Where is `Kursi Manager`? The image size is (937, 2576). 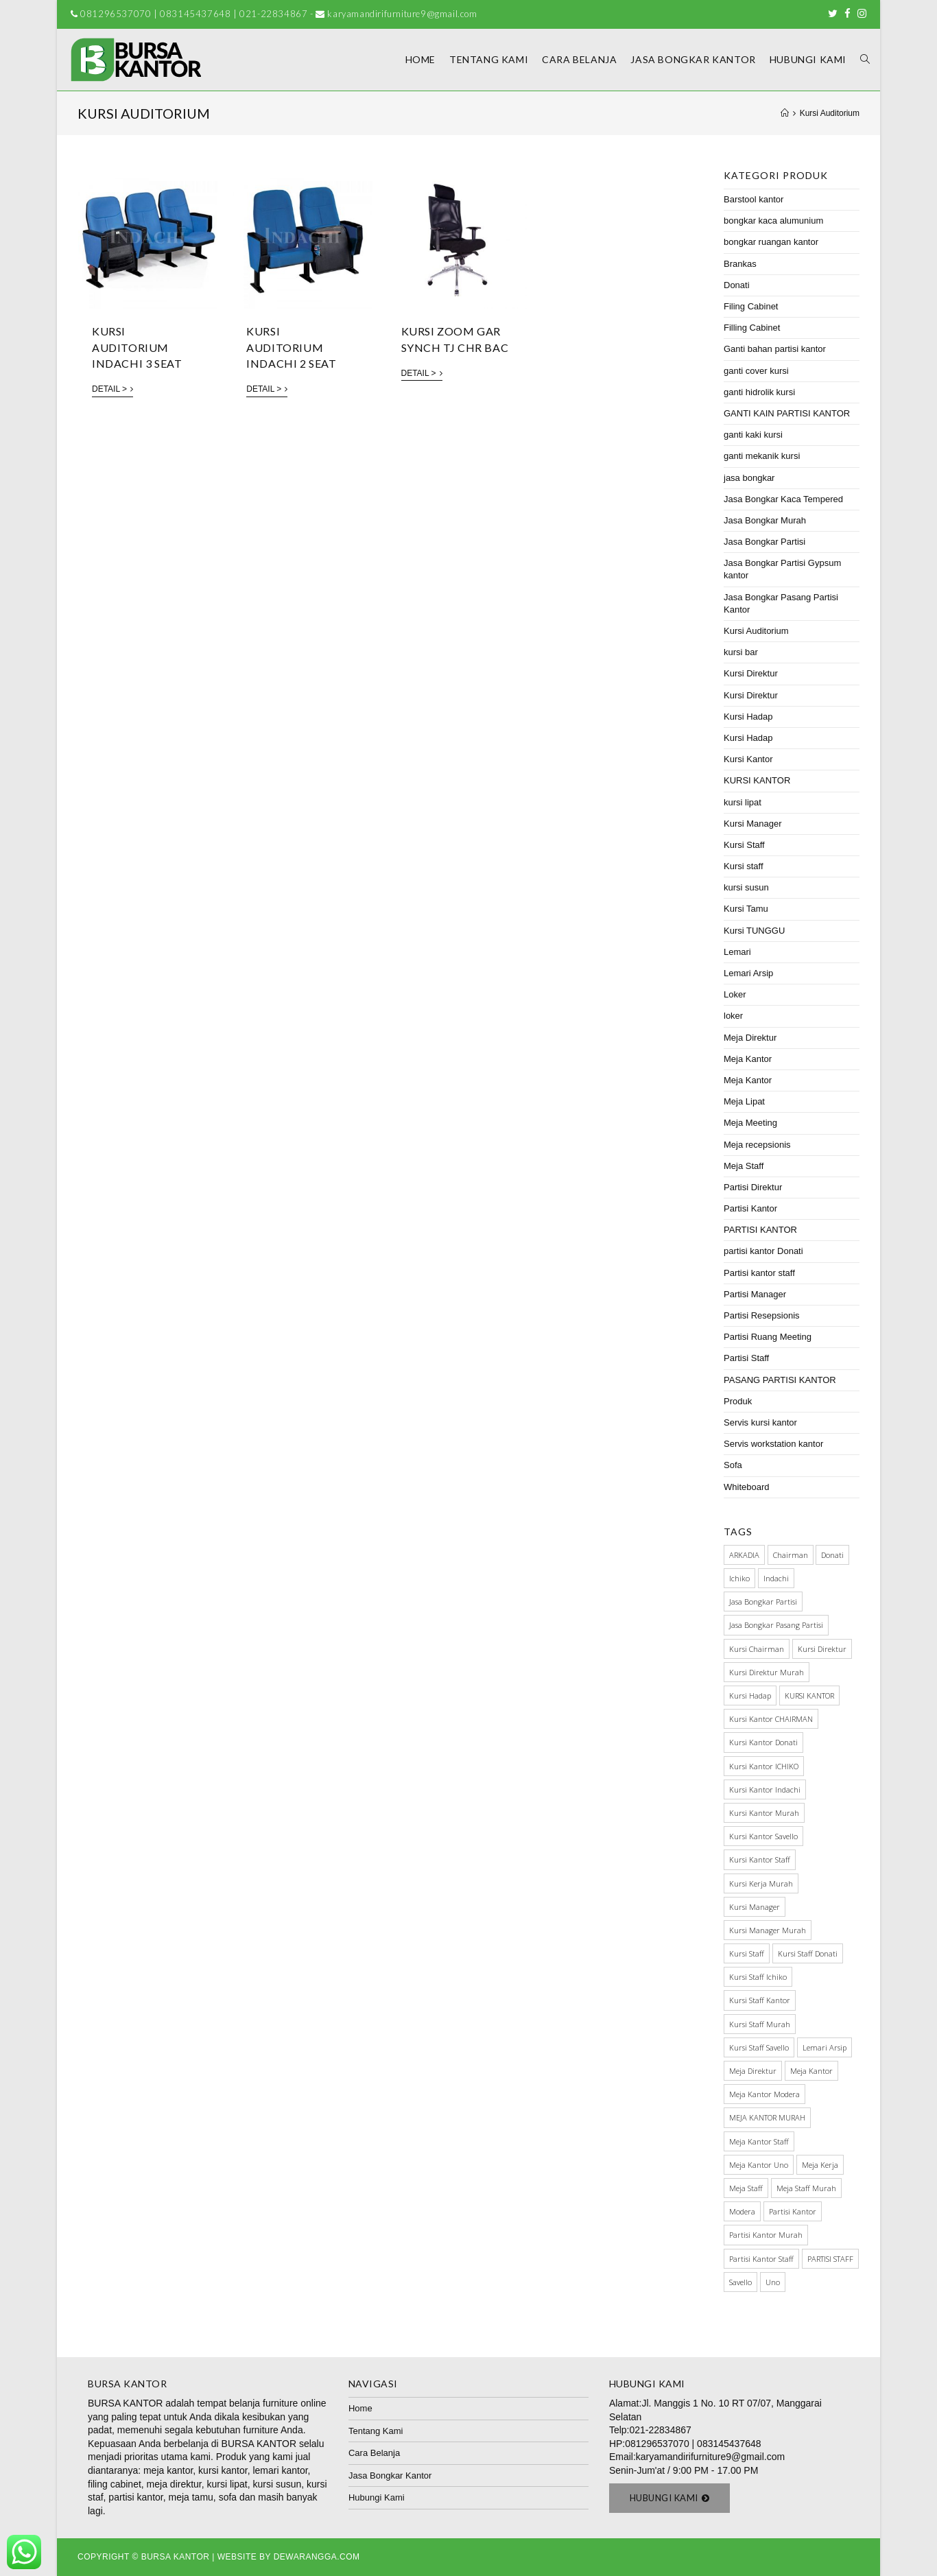
Kursi Manager is located at coordinates (753, 823).